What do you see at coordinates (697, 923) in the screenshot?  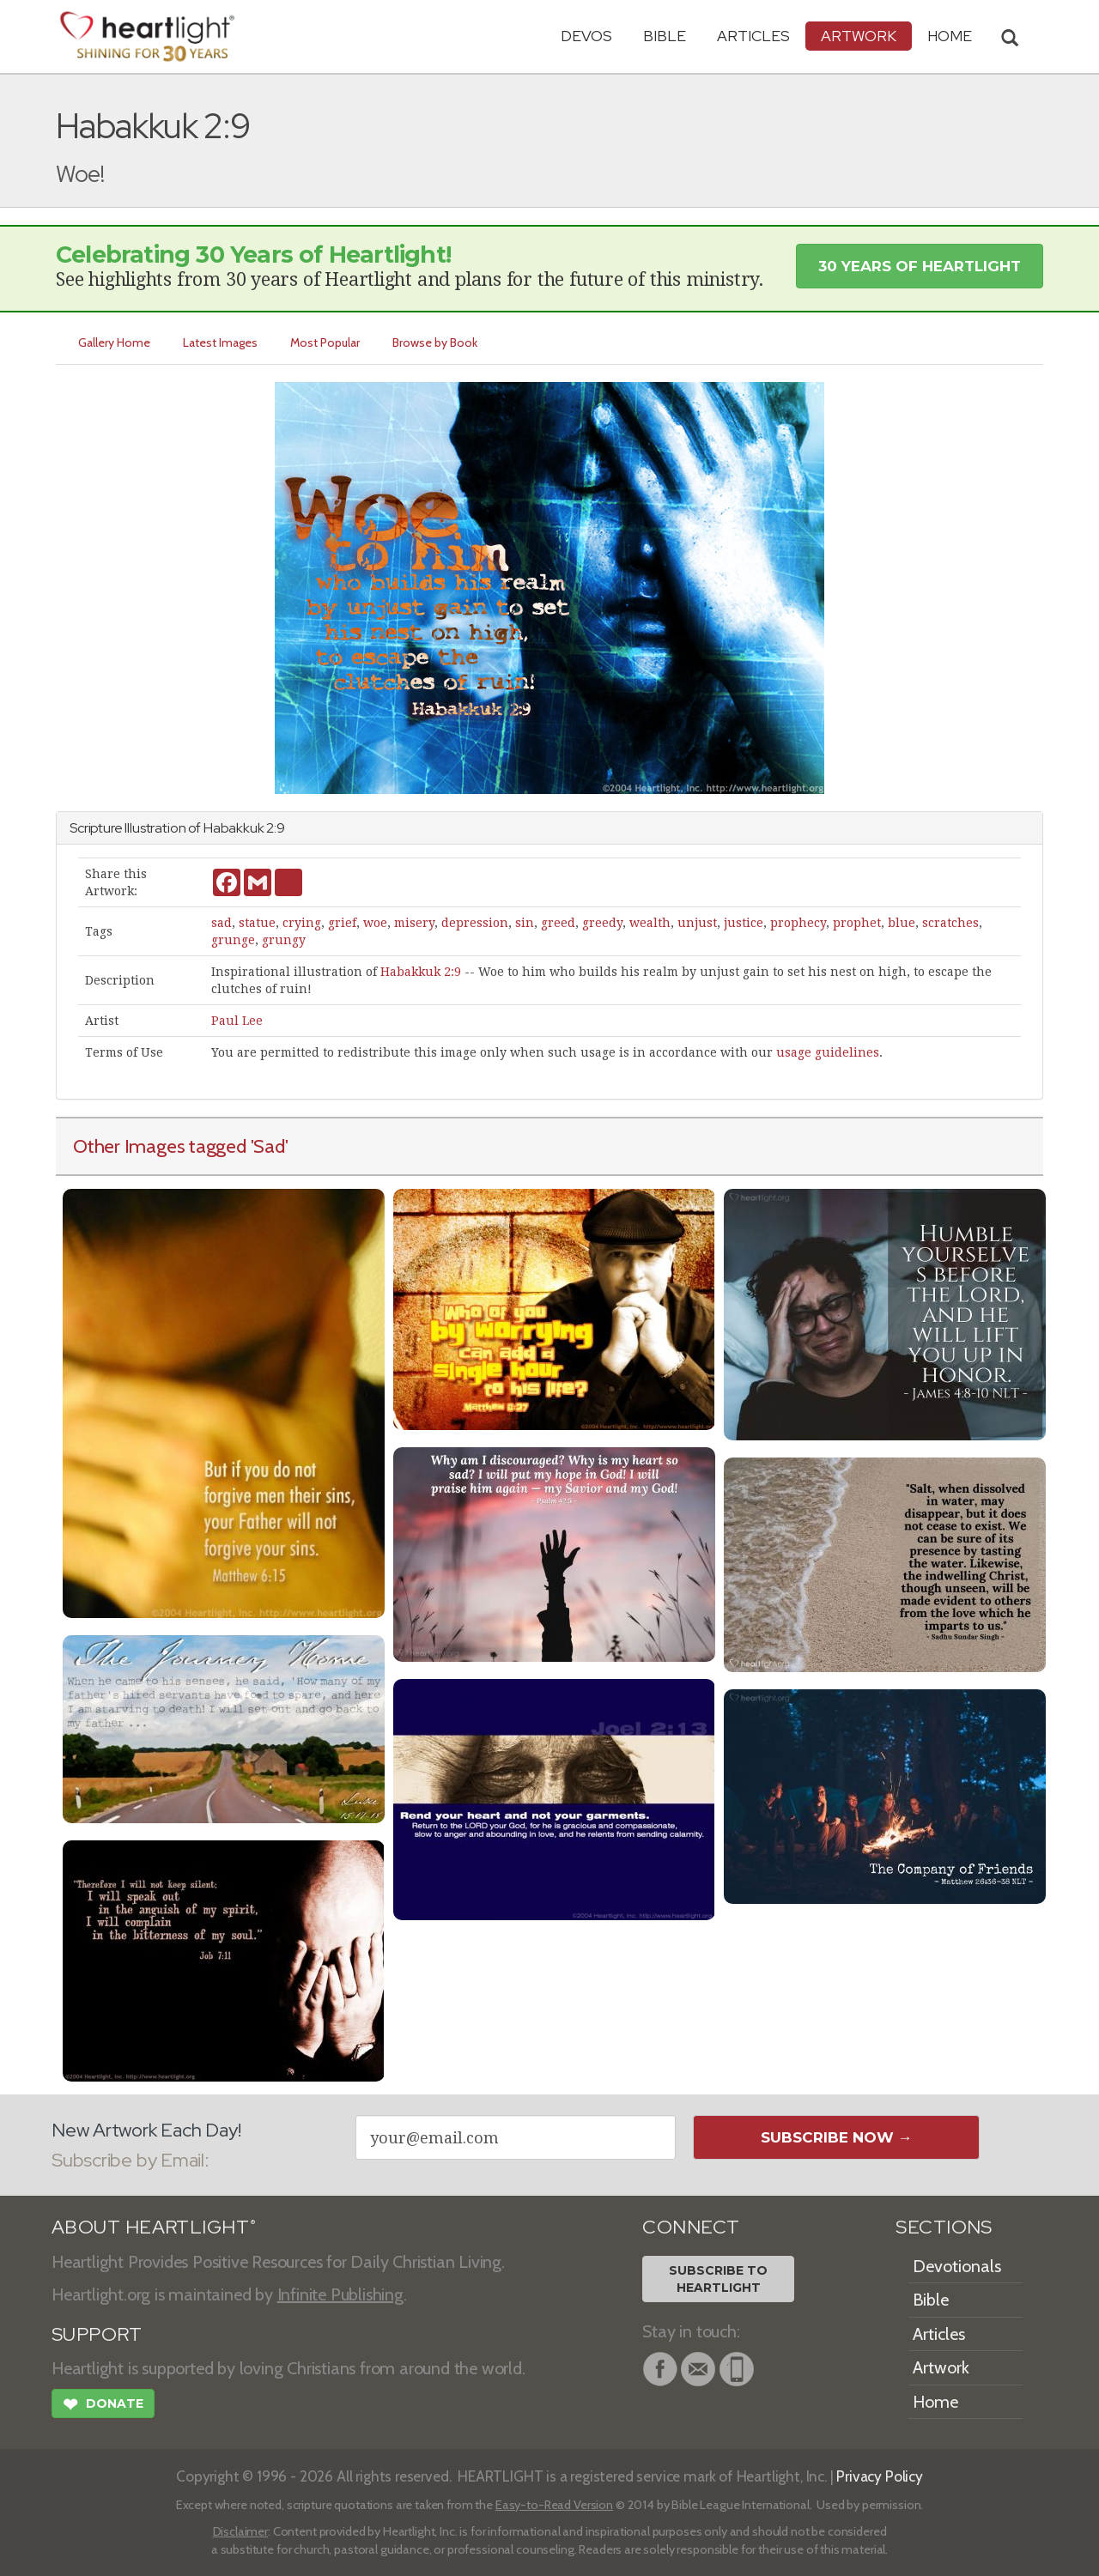 I see `unjust` at bounding box center [697, 923].